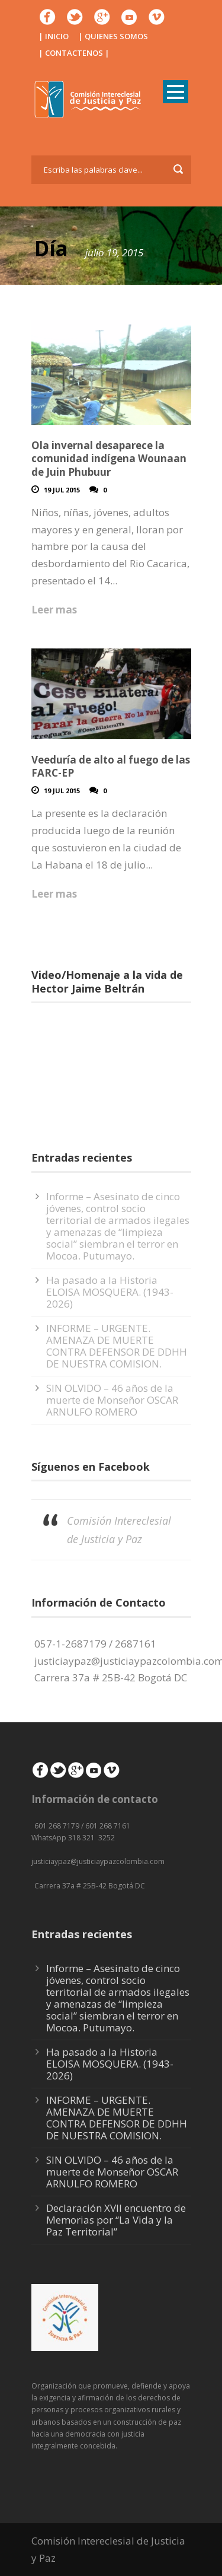  I want to click on | INICIO, so click(53, 36).